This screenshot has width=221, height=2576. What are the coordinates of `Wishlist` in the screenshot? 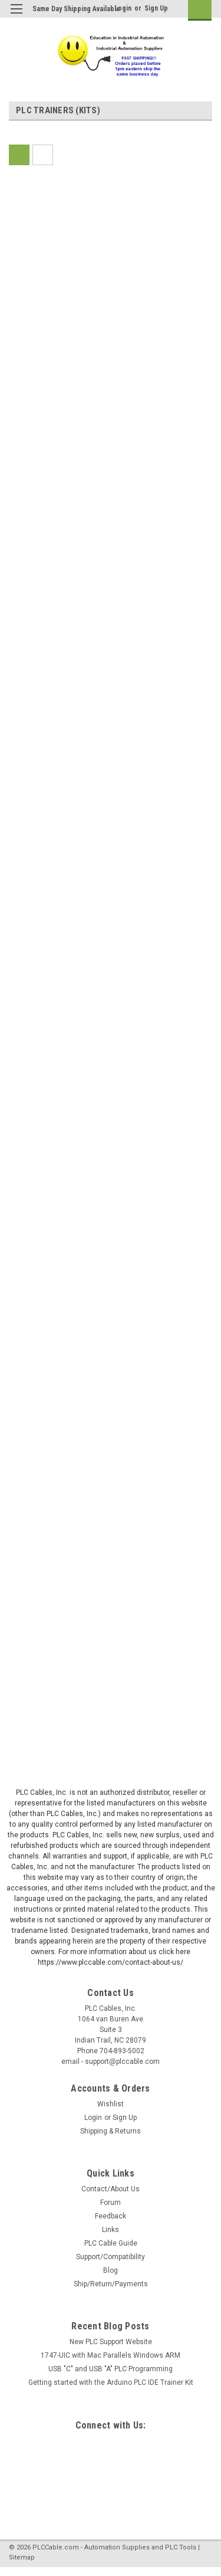 It's located at (110, 2104).